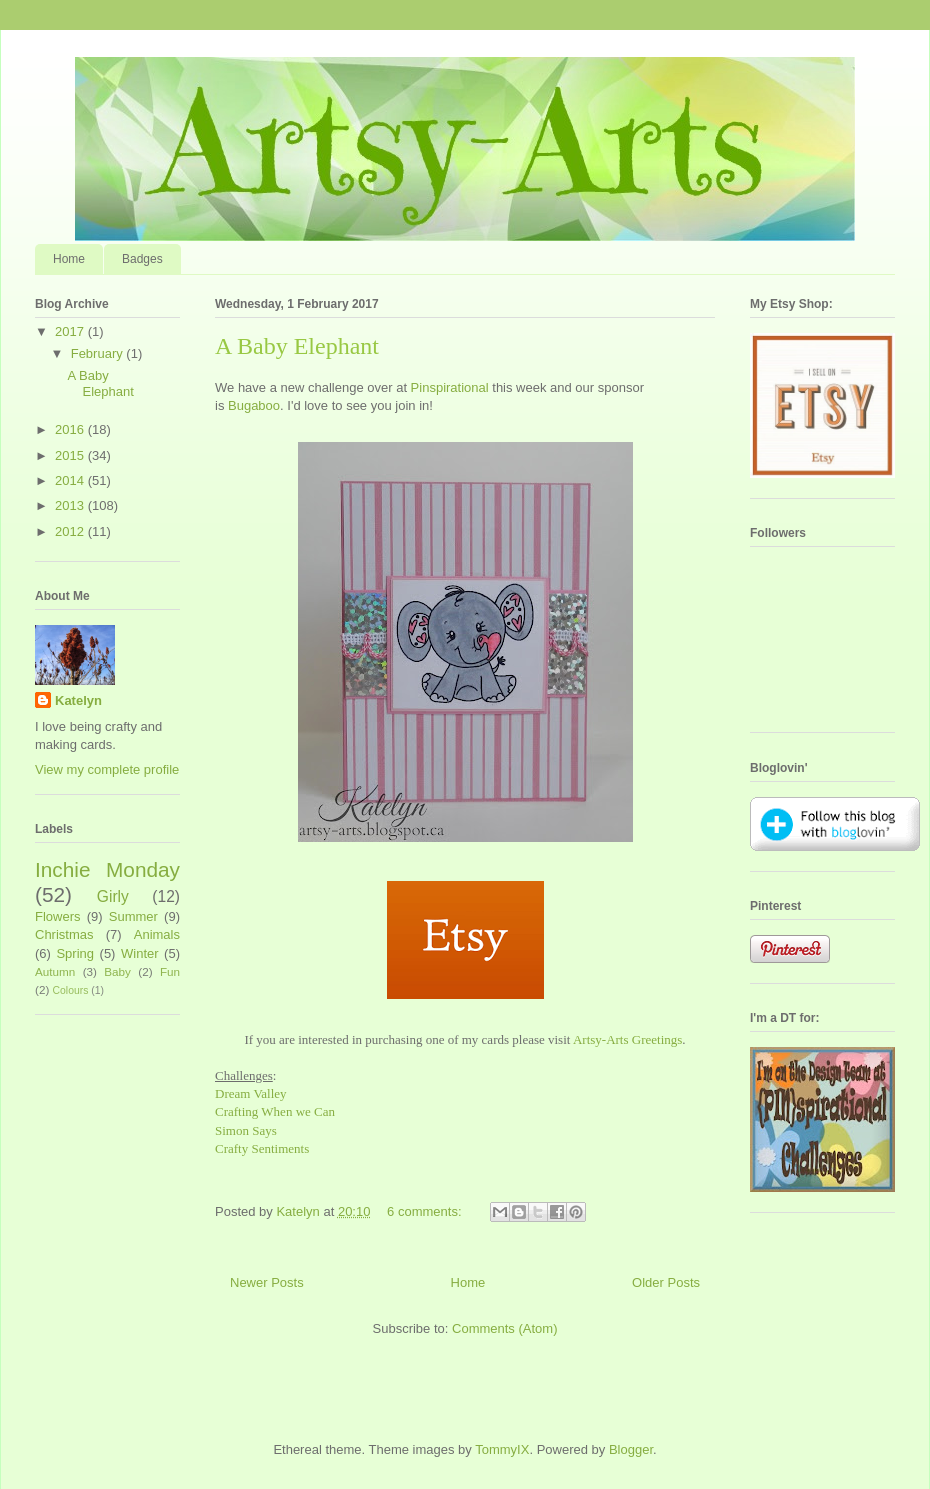 This screenshot has width=930, height=1489. I want to click on Badges, so click(142, 259).